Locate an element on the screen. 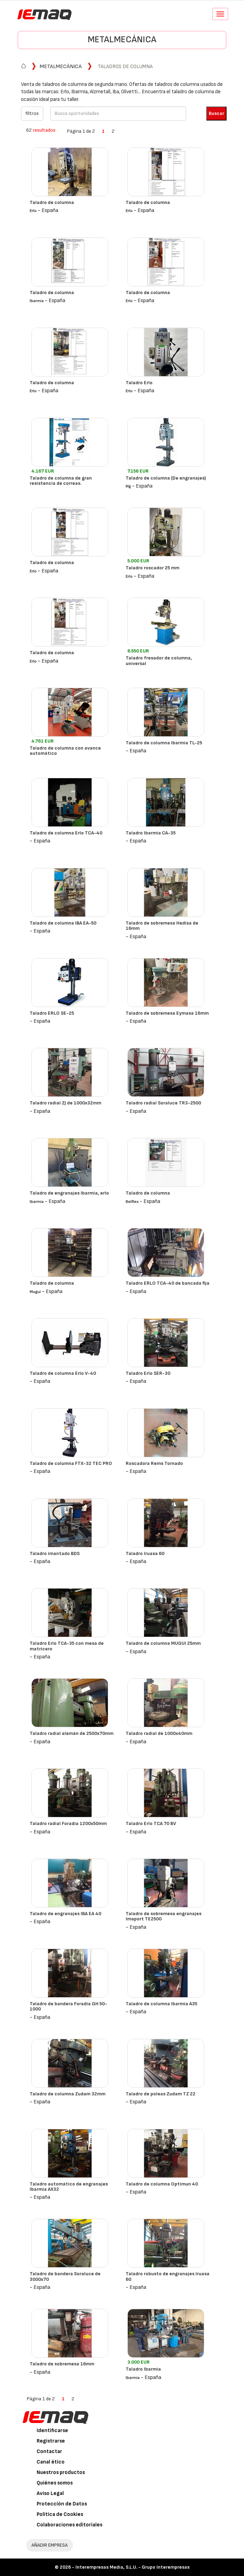 Image resolution: width=244 pixels, height=2576 pixels. Taladro robusto de engranajes Iruasa 60 is located at coordinates (167, 2276).